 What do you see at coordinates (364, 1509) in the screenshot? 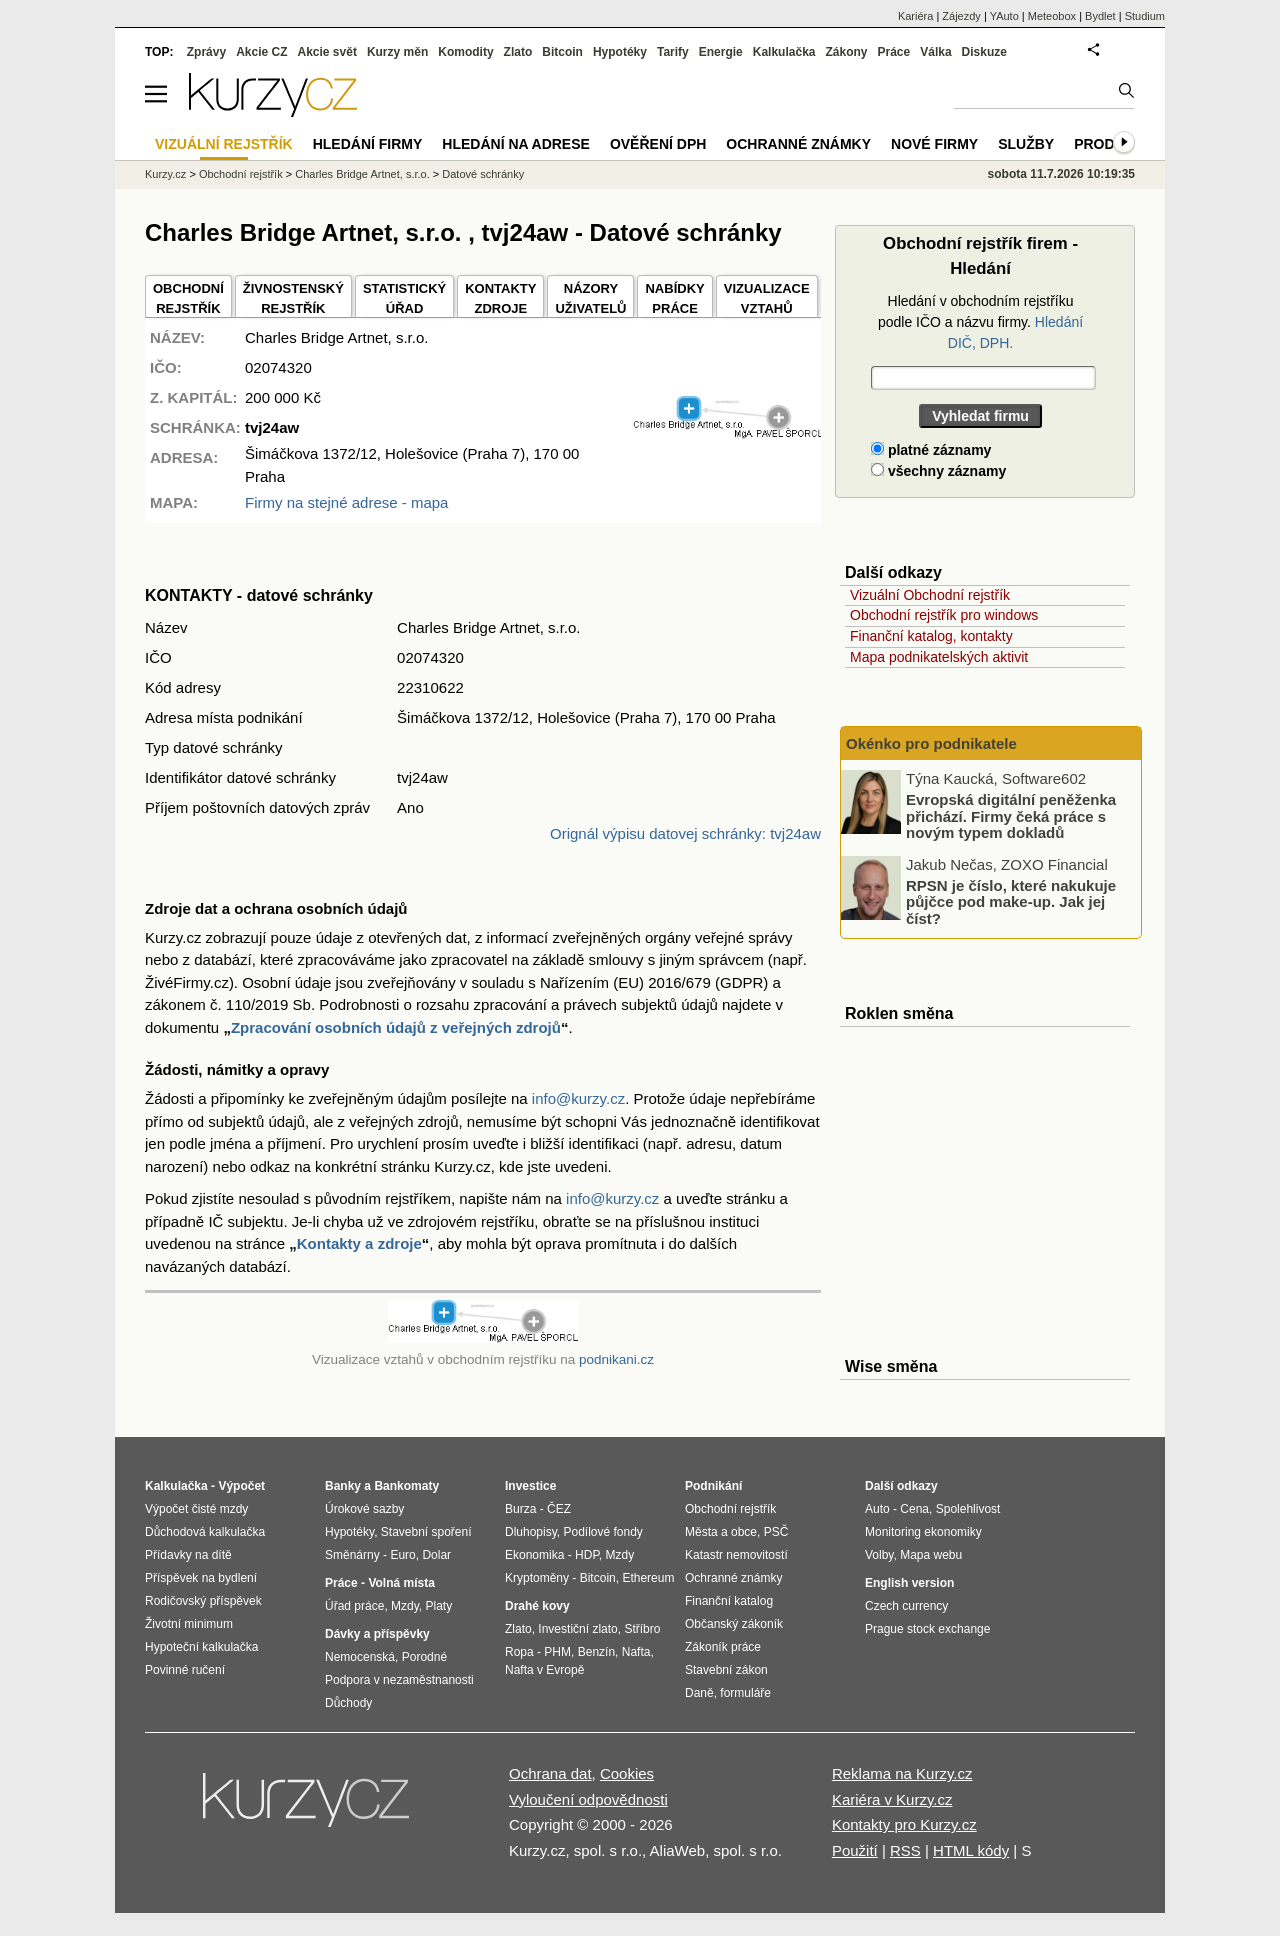
I see `Úrokové sazby` at bounding box center [364, 1509].